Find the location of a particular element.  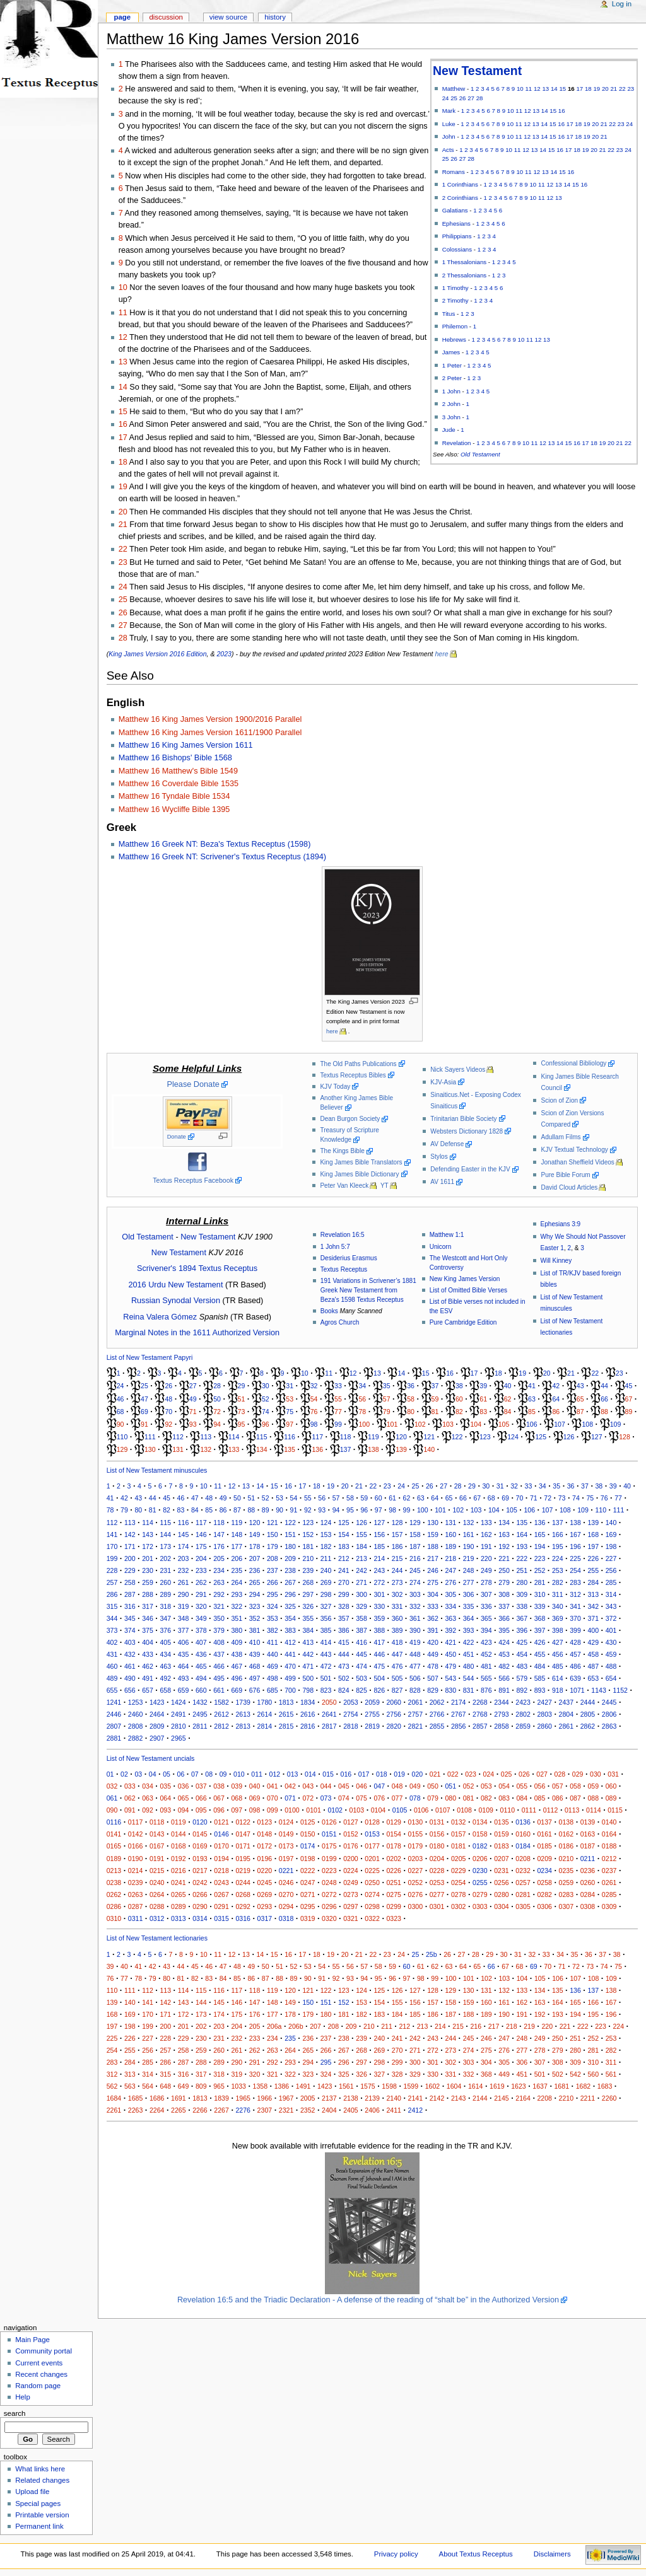

299 is located at coordinates (343, 1594).